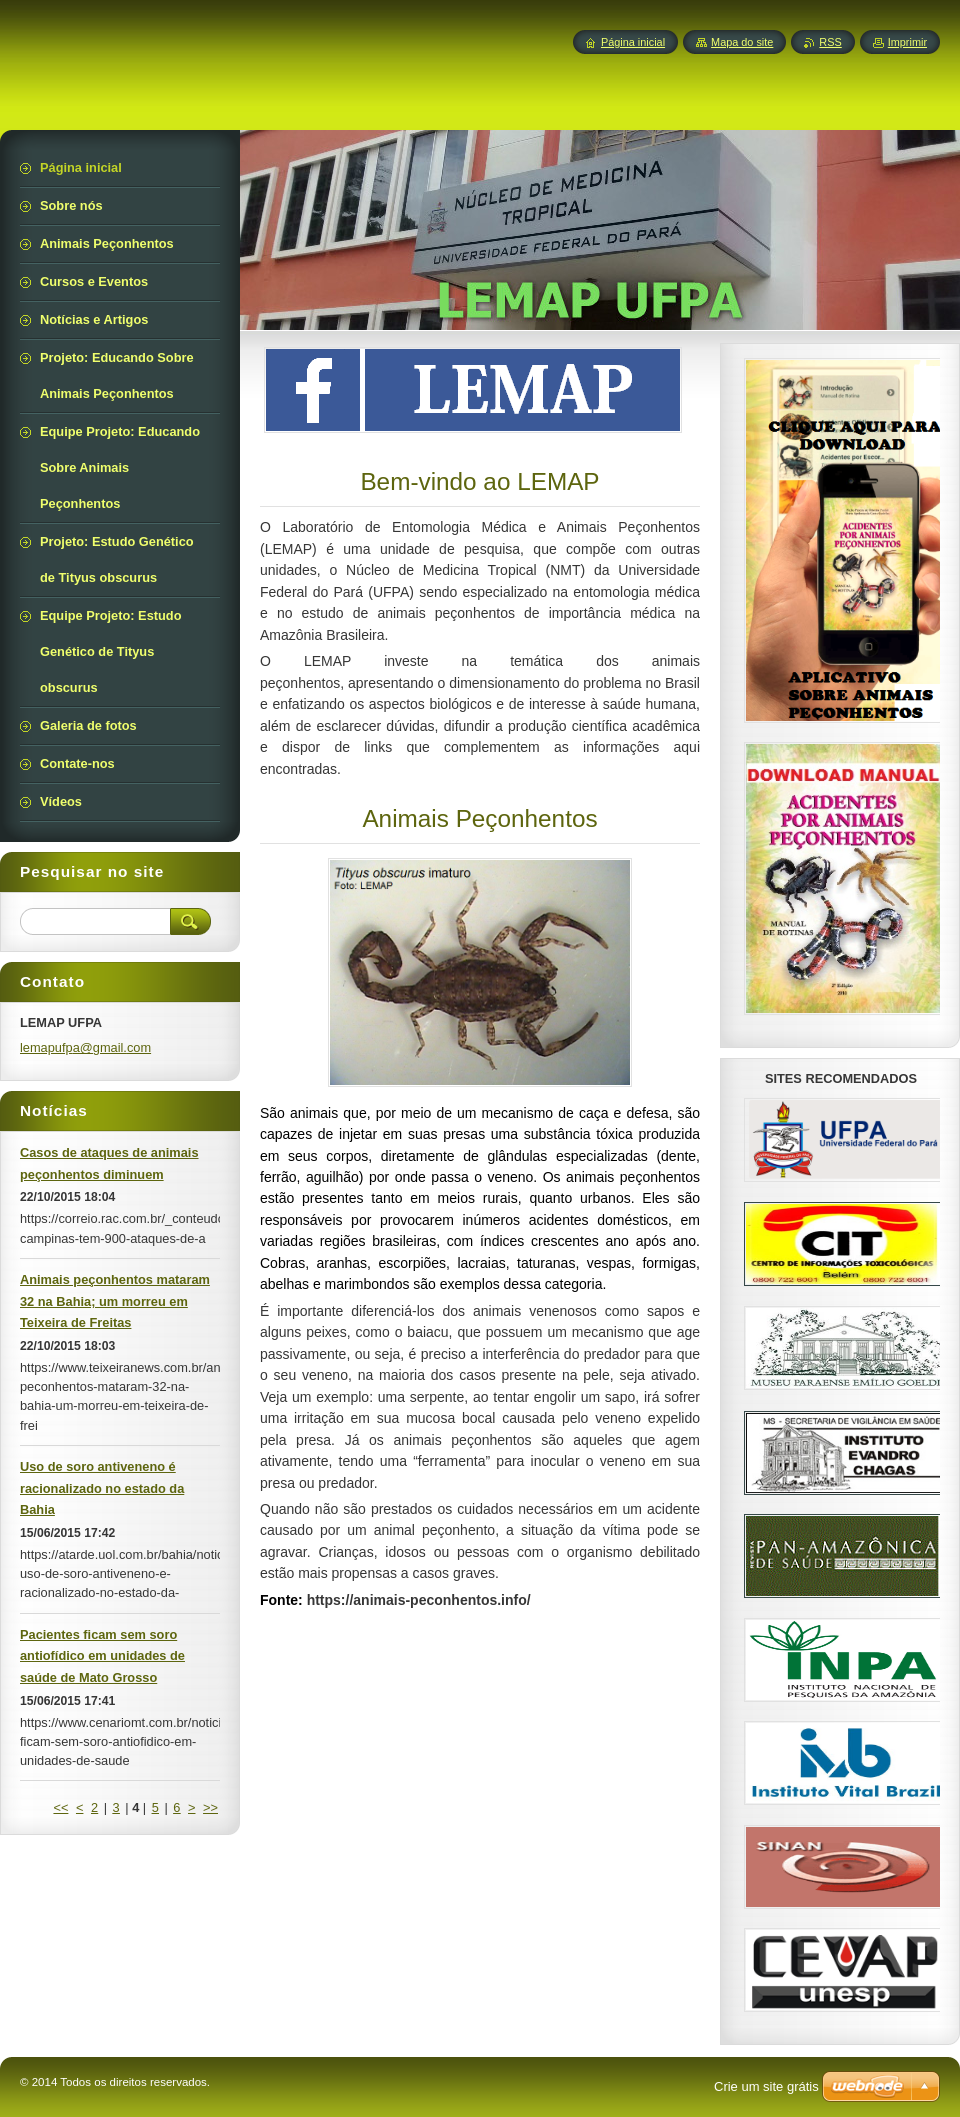 The height and width of the screenshot is (2117, 960). Describe the element at coordinates (633, 42) in the screenshot. I see `Página inicial` at that location.